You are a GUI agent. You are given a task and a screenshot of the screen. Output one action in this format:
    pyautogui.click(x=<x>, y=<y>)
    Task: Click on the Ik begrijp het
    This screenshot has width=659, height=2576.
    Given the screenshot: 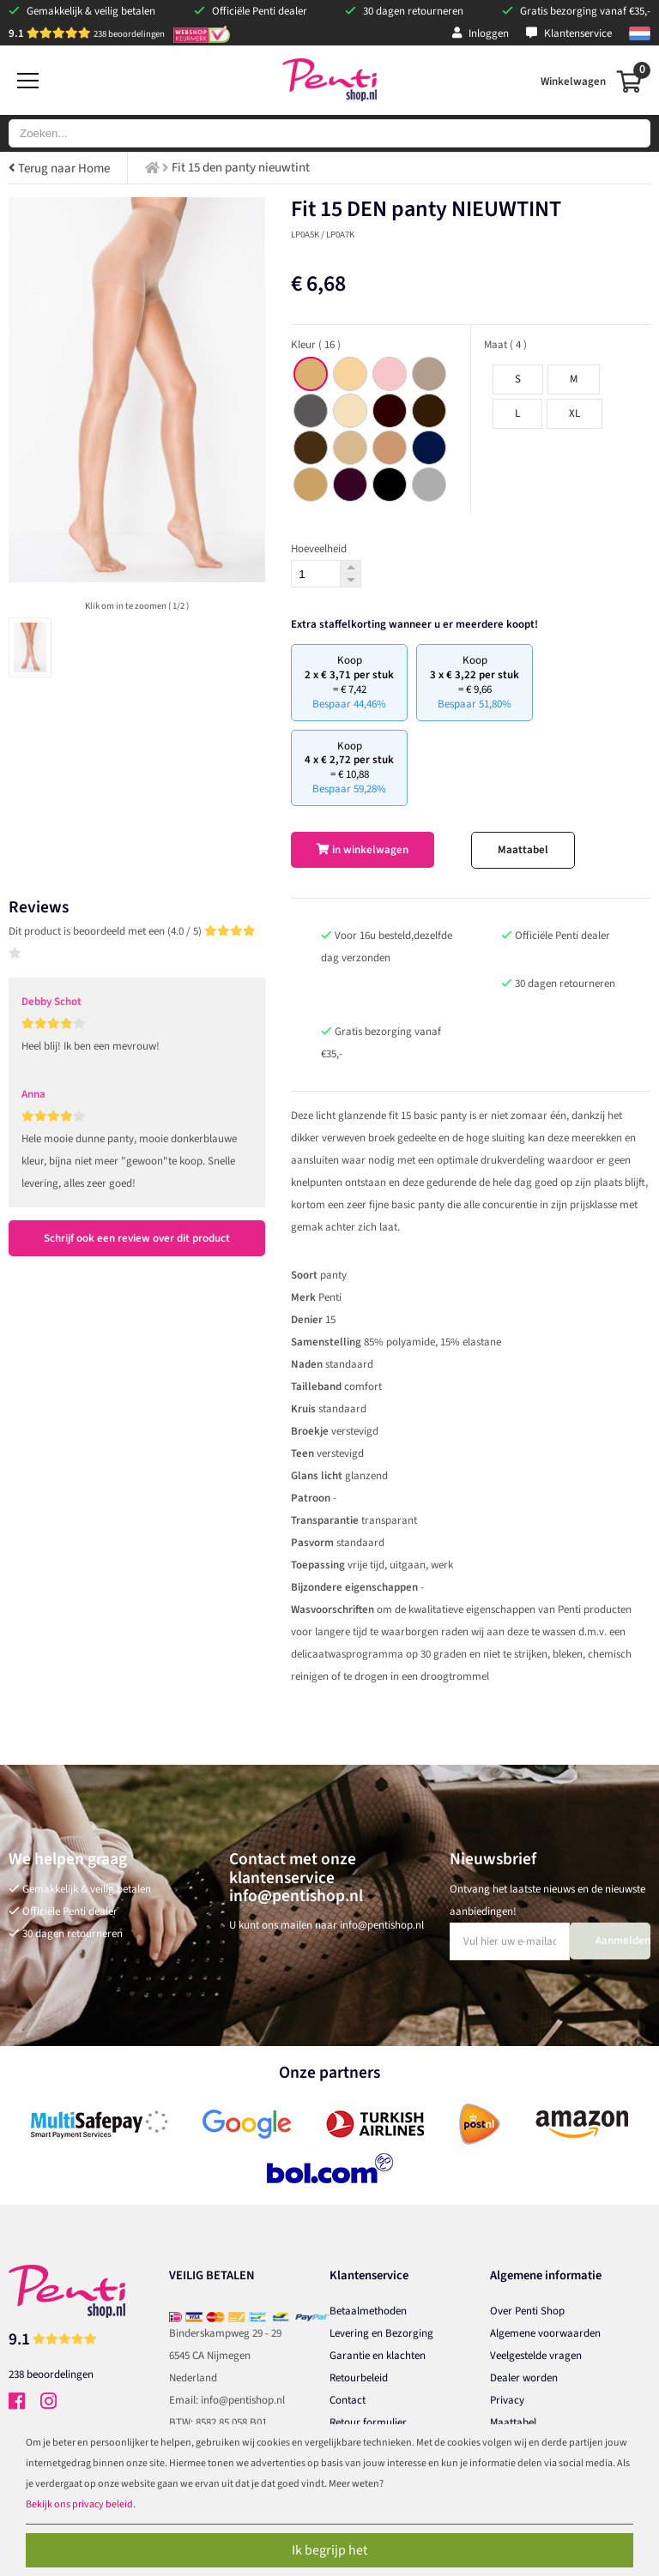 What is the action you would take?
    pyautogui.click(x=329, y=2550)
    